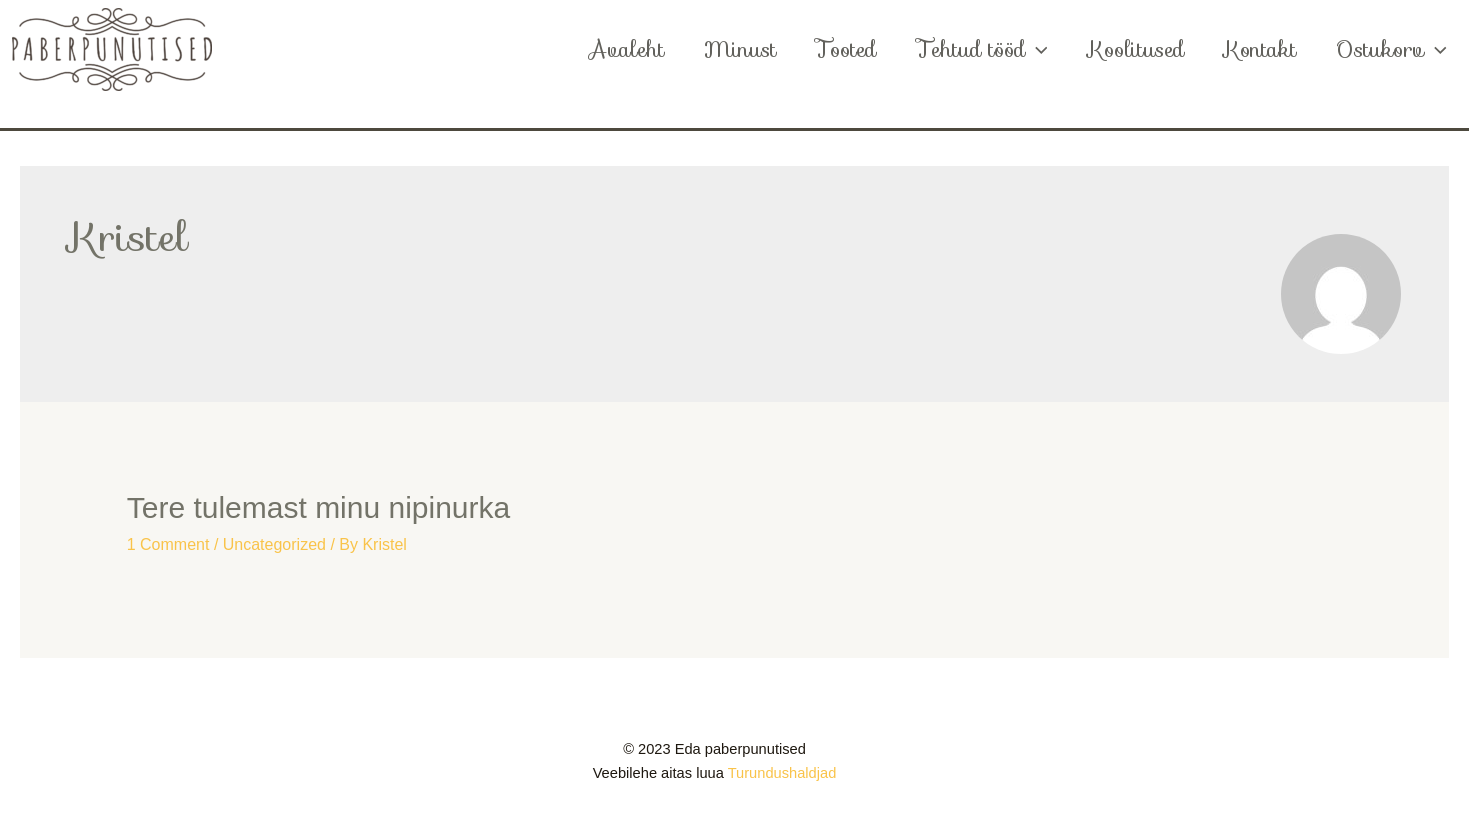 The height and width of the screenshot is (816, 1469). What do you see at coordinates (1257, 49) in the screenshot?
I see `Kontakt` at bounding box center [1257, 49].